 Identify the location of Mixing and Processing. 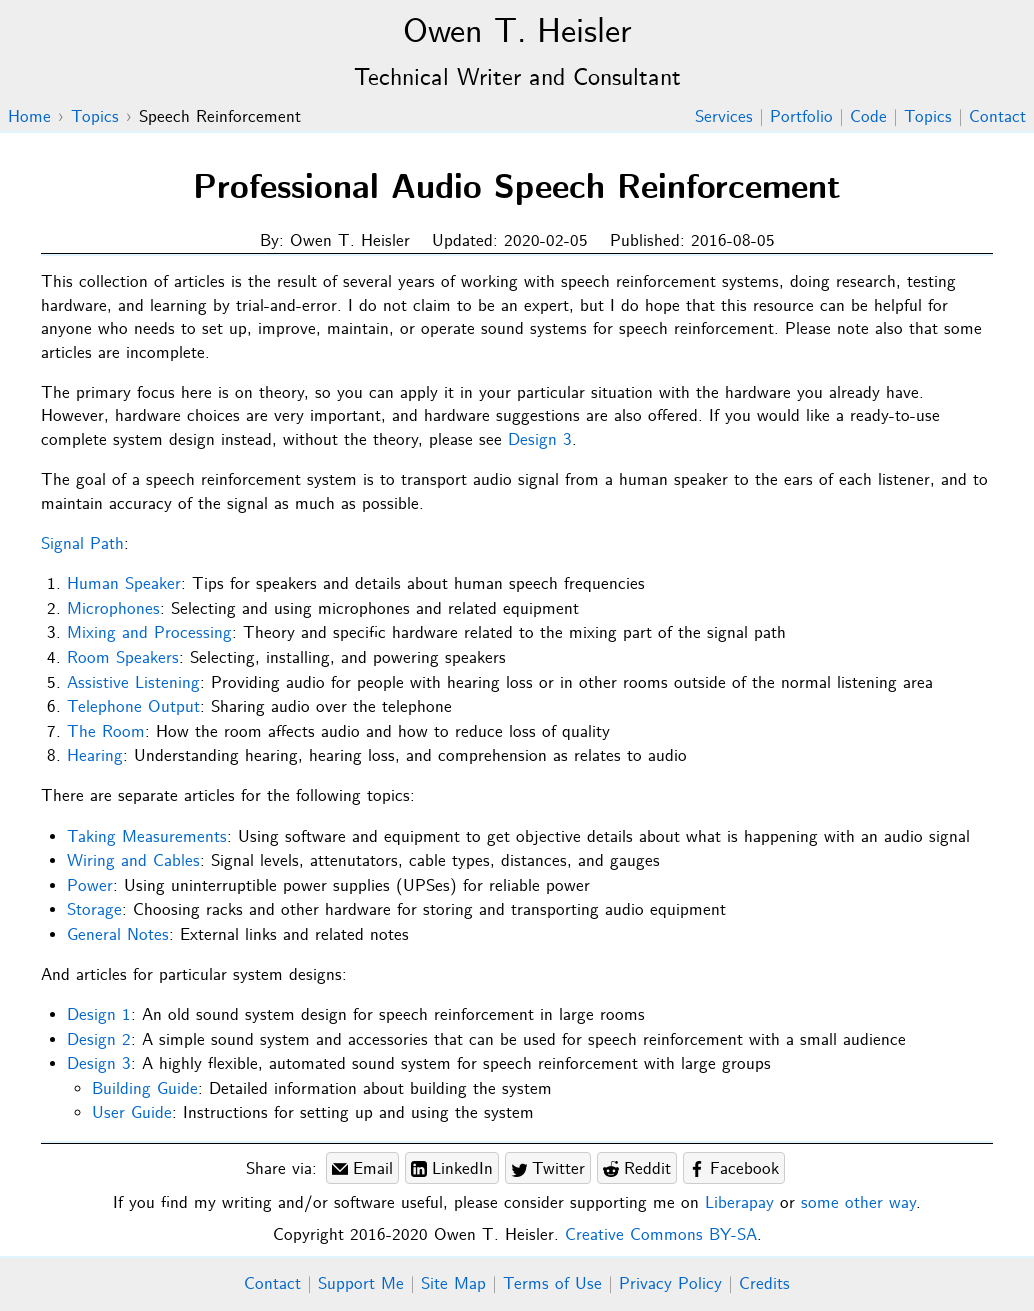
(149, 633).